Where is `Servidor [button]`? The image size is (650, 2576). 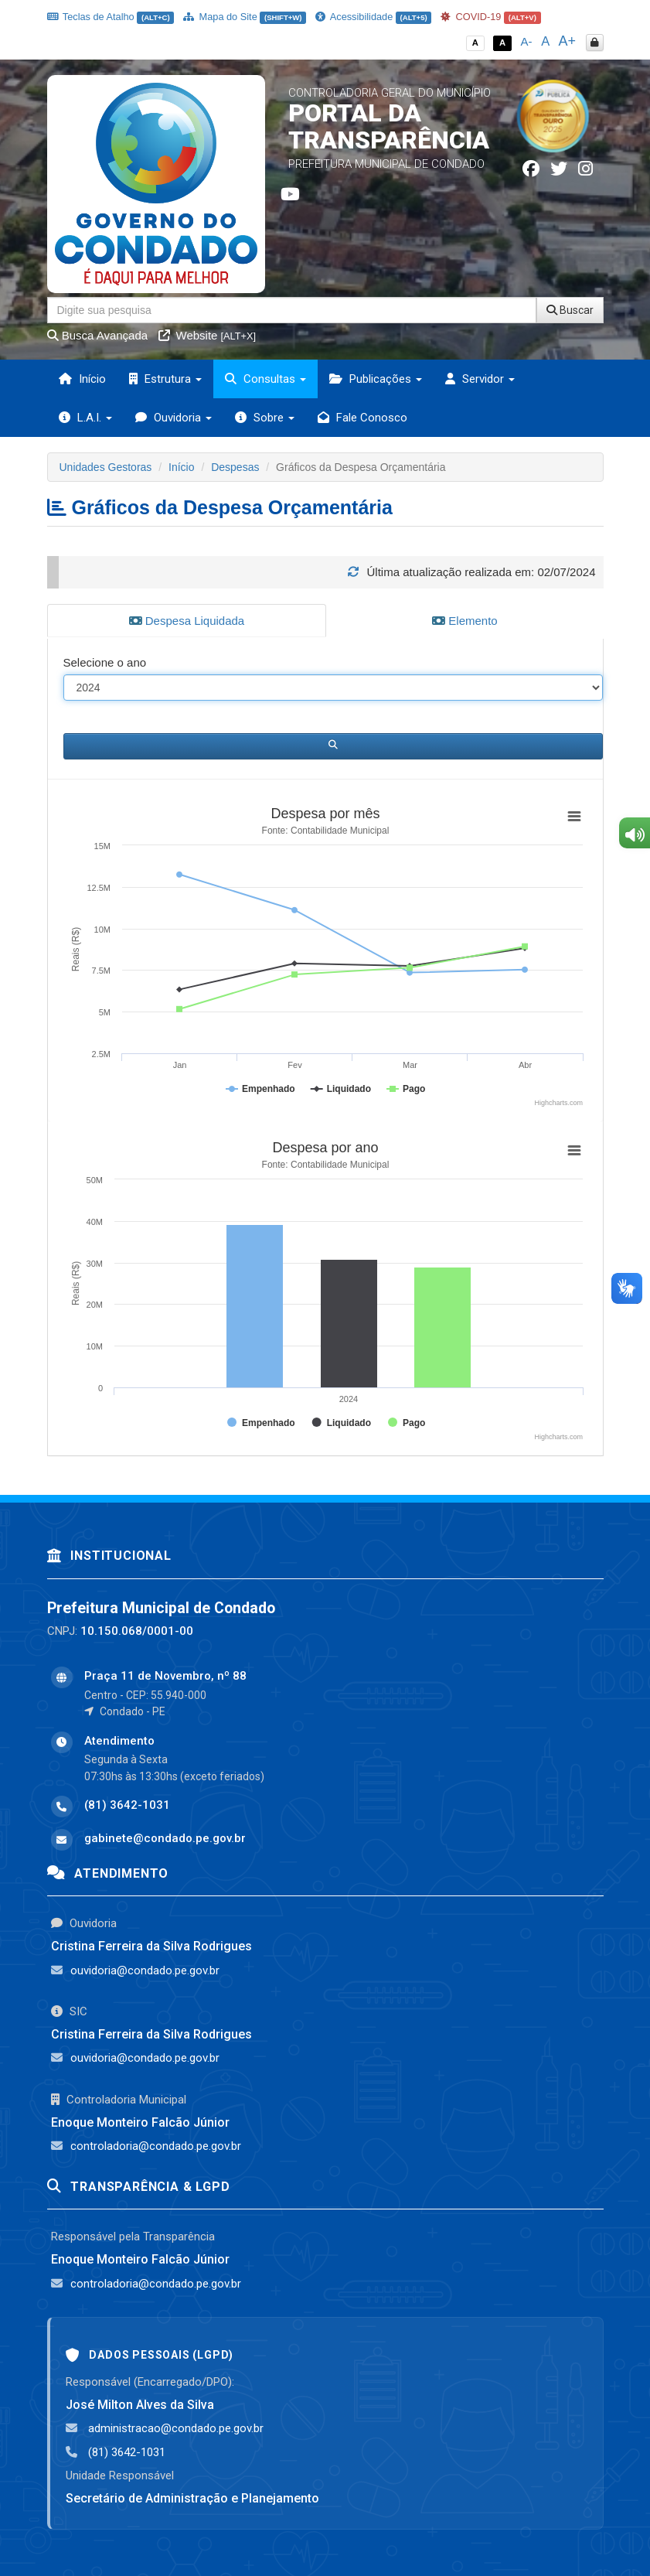
Servidor [button] is located at coordinates (480, 379).